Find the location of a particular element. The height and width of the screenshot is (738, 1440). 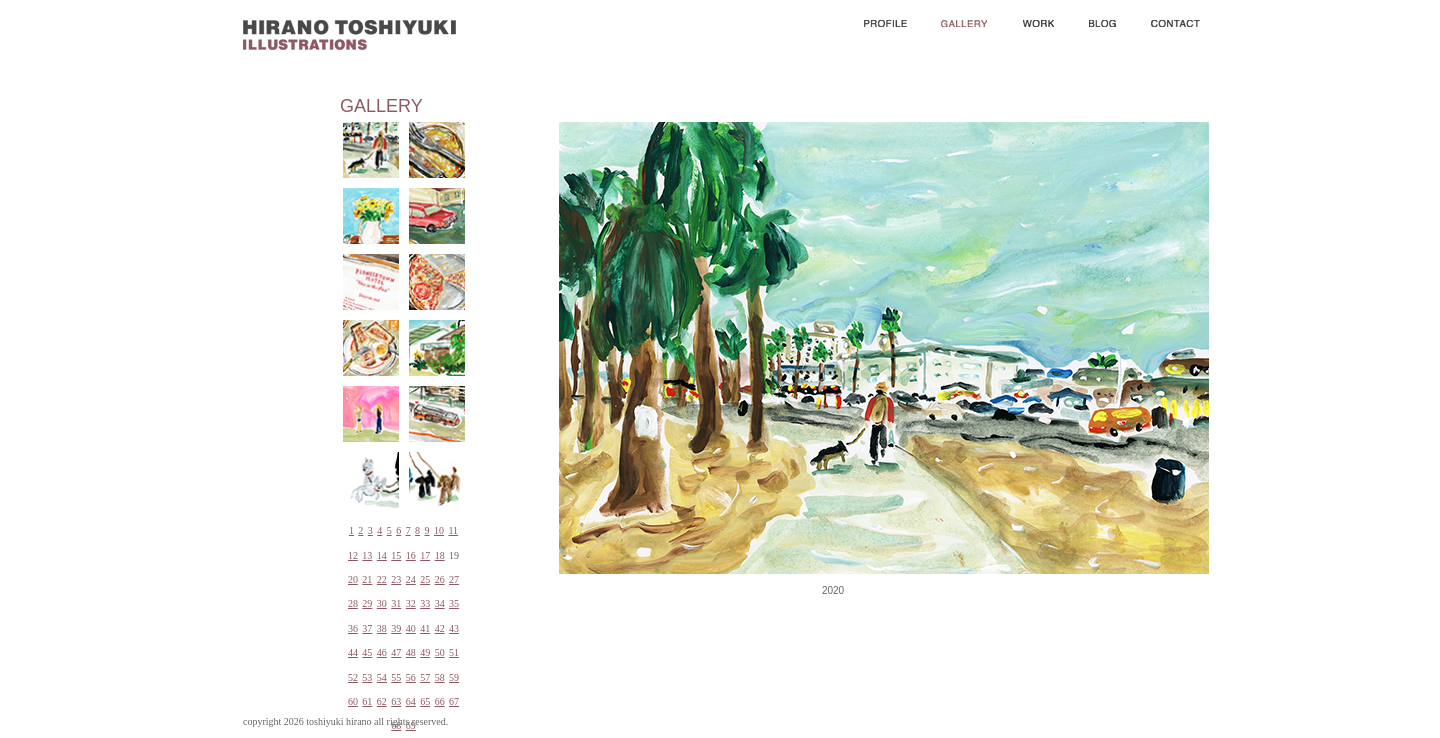

31 is located at coordinates (396, 603).